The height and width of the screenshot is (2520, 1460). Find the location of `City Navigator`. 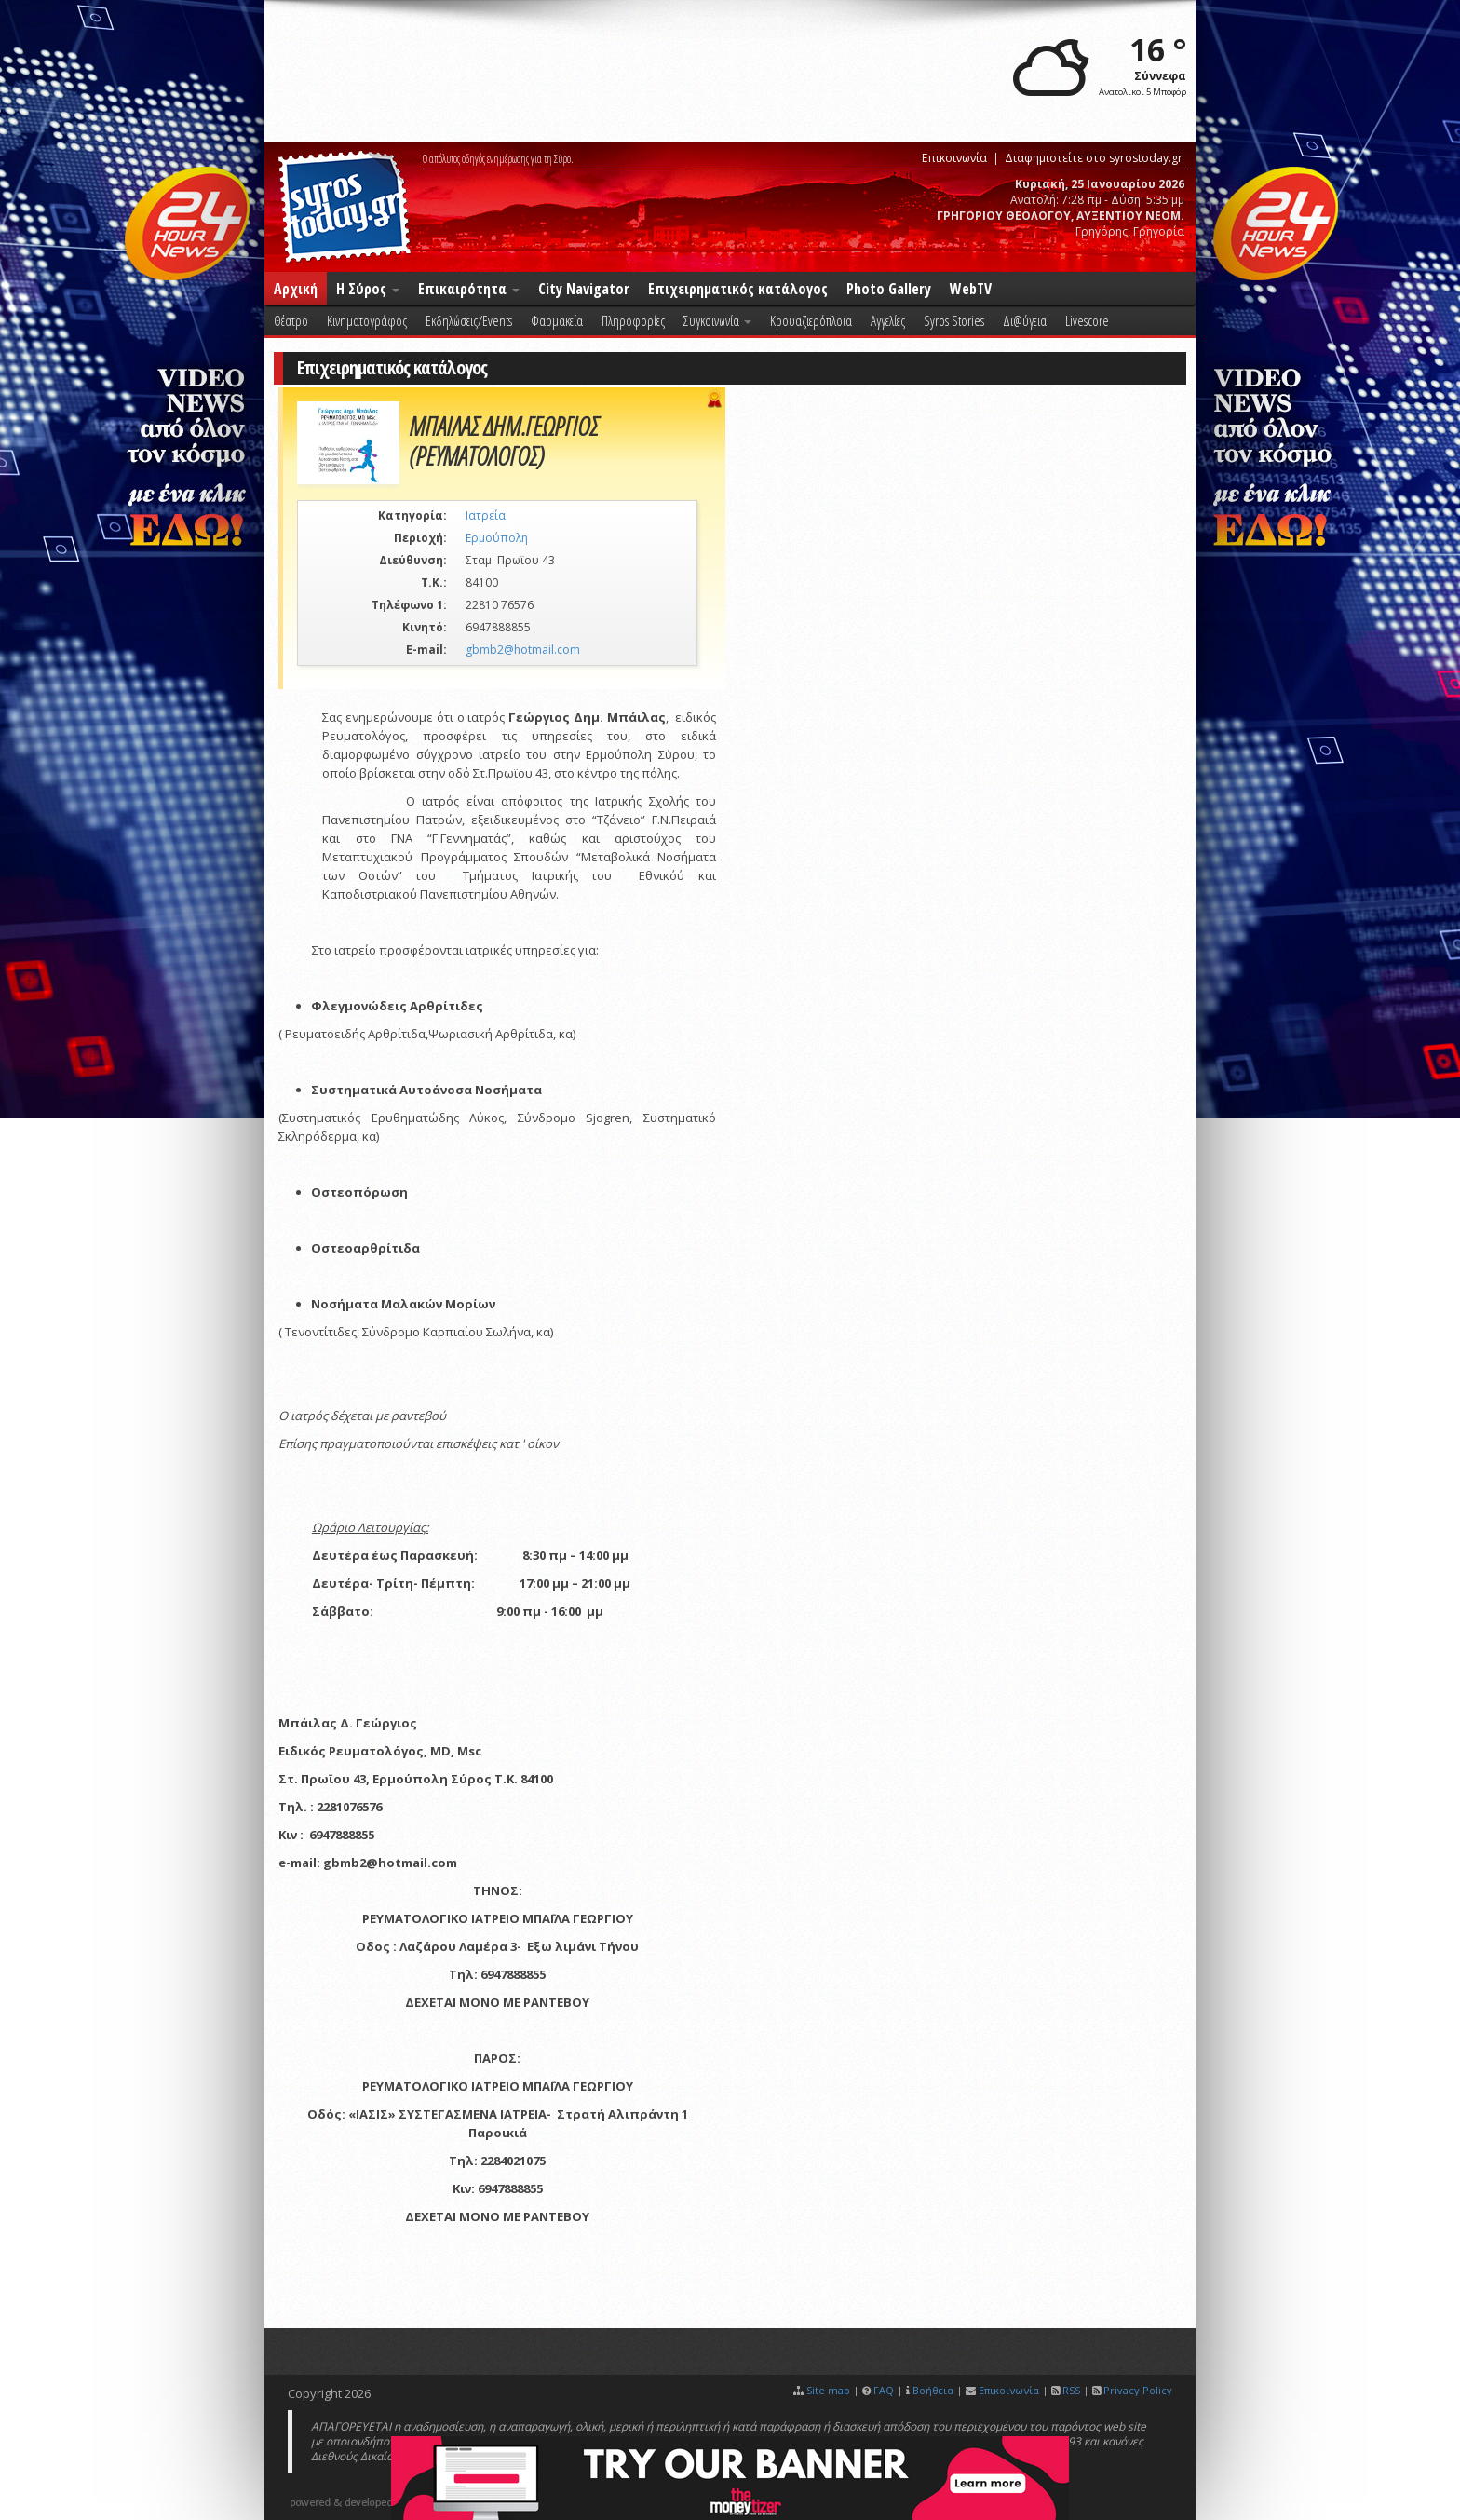

City Navigator is located at coordinates (583, 288).